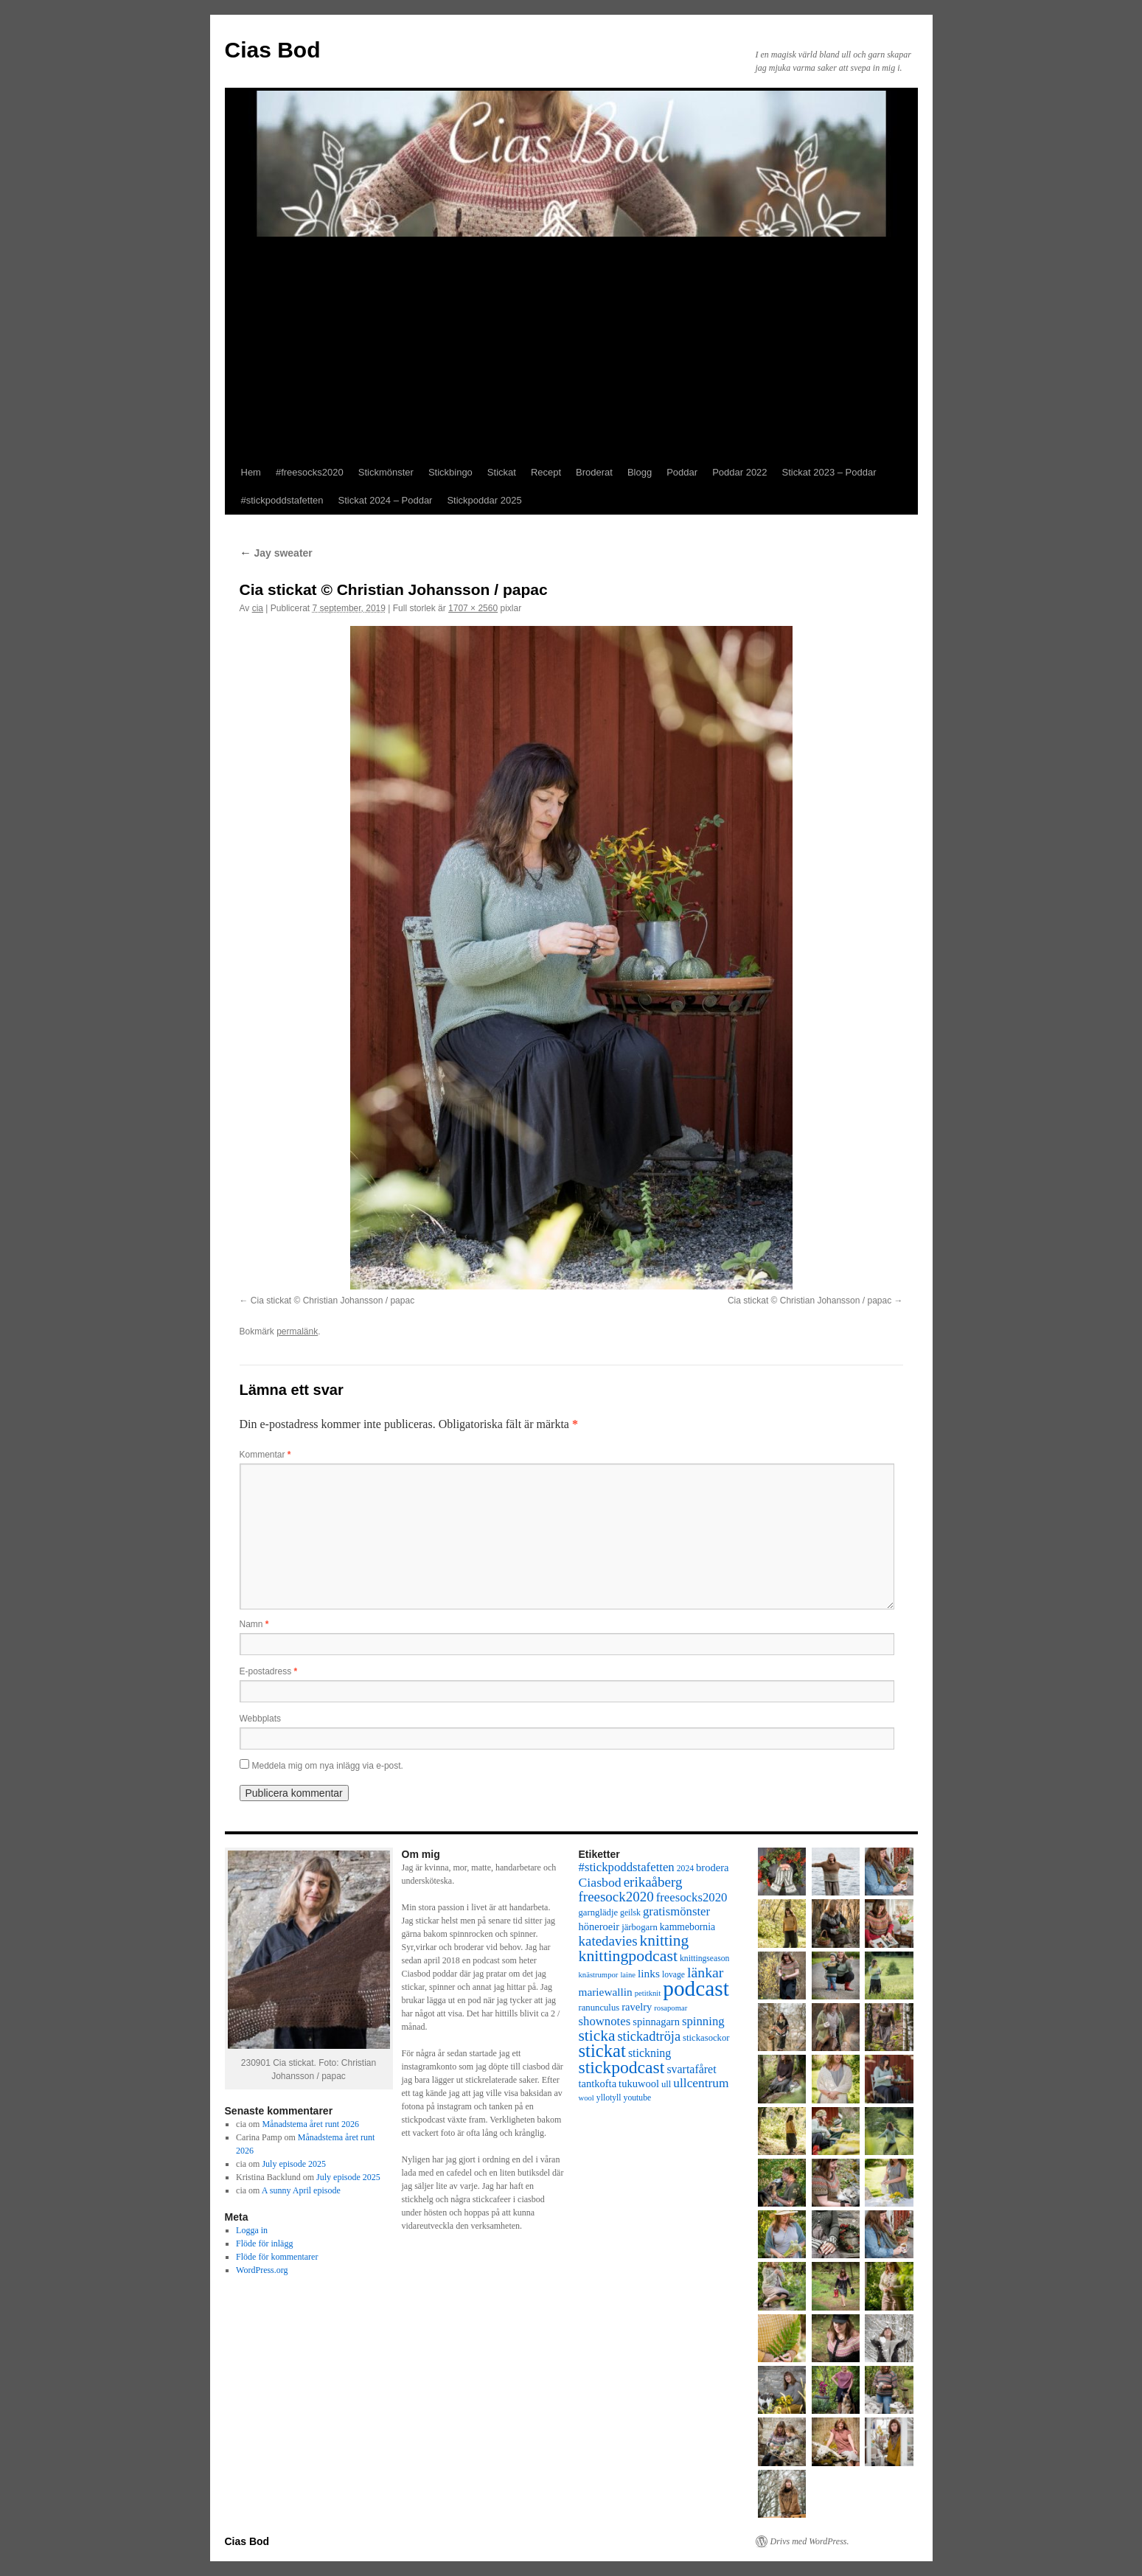  Describe the element at coordinates (700, 2083) in the screenshot. I see `ullcentrum [ullcentrum (14 objekt)]` at that location.